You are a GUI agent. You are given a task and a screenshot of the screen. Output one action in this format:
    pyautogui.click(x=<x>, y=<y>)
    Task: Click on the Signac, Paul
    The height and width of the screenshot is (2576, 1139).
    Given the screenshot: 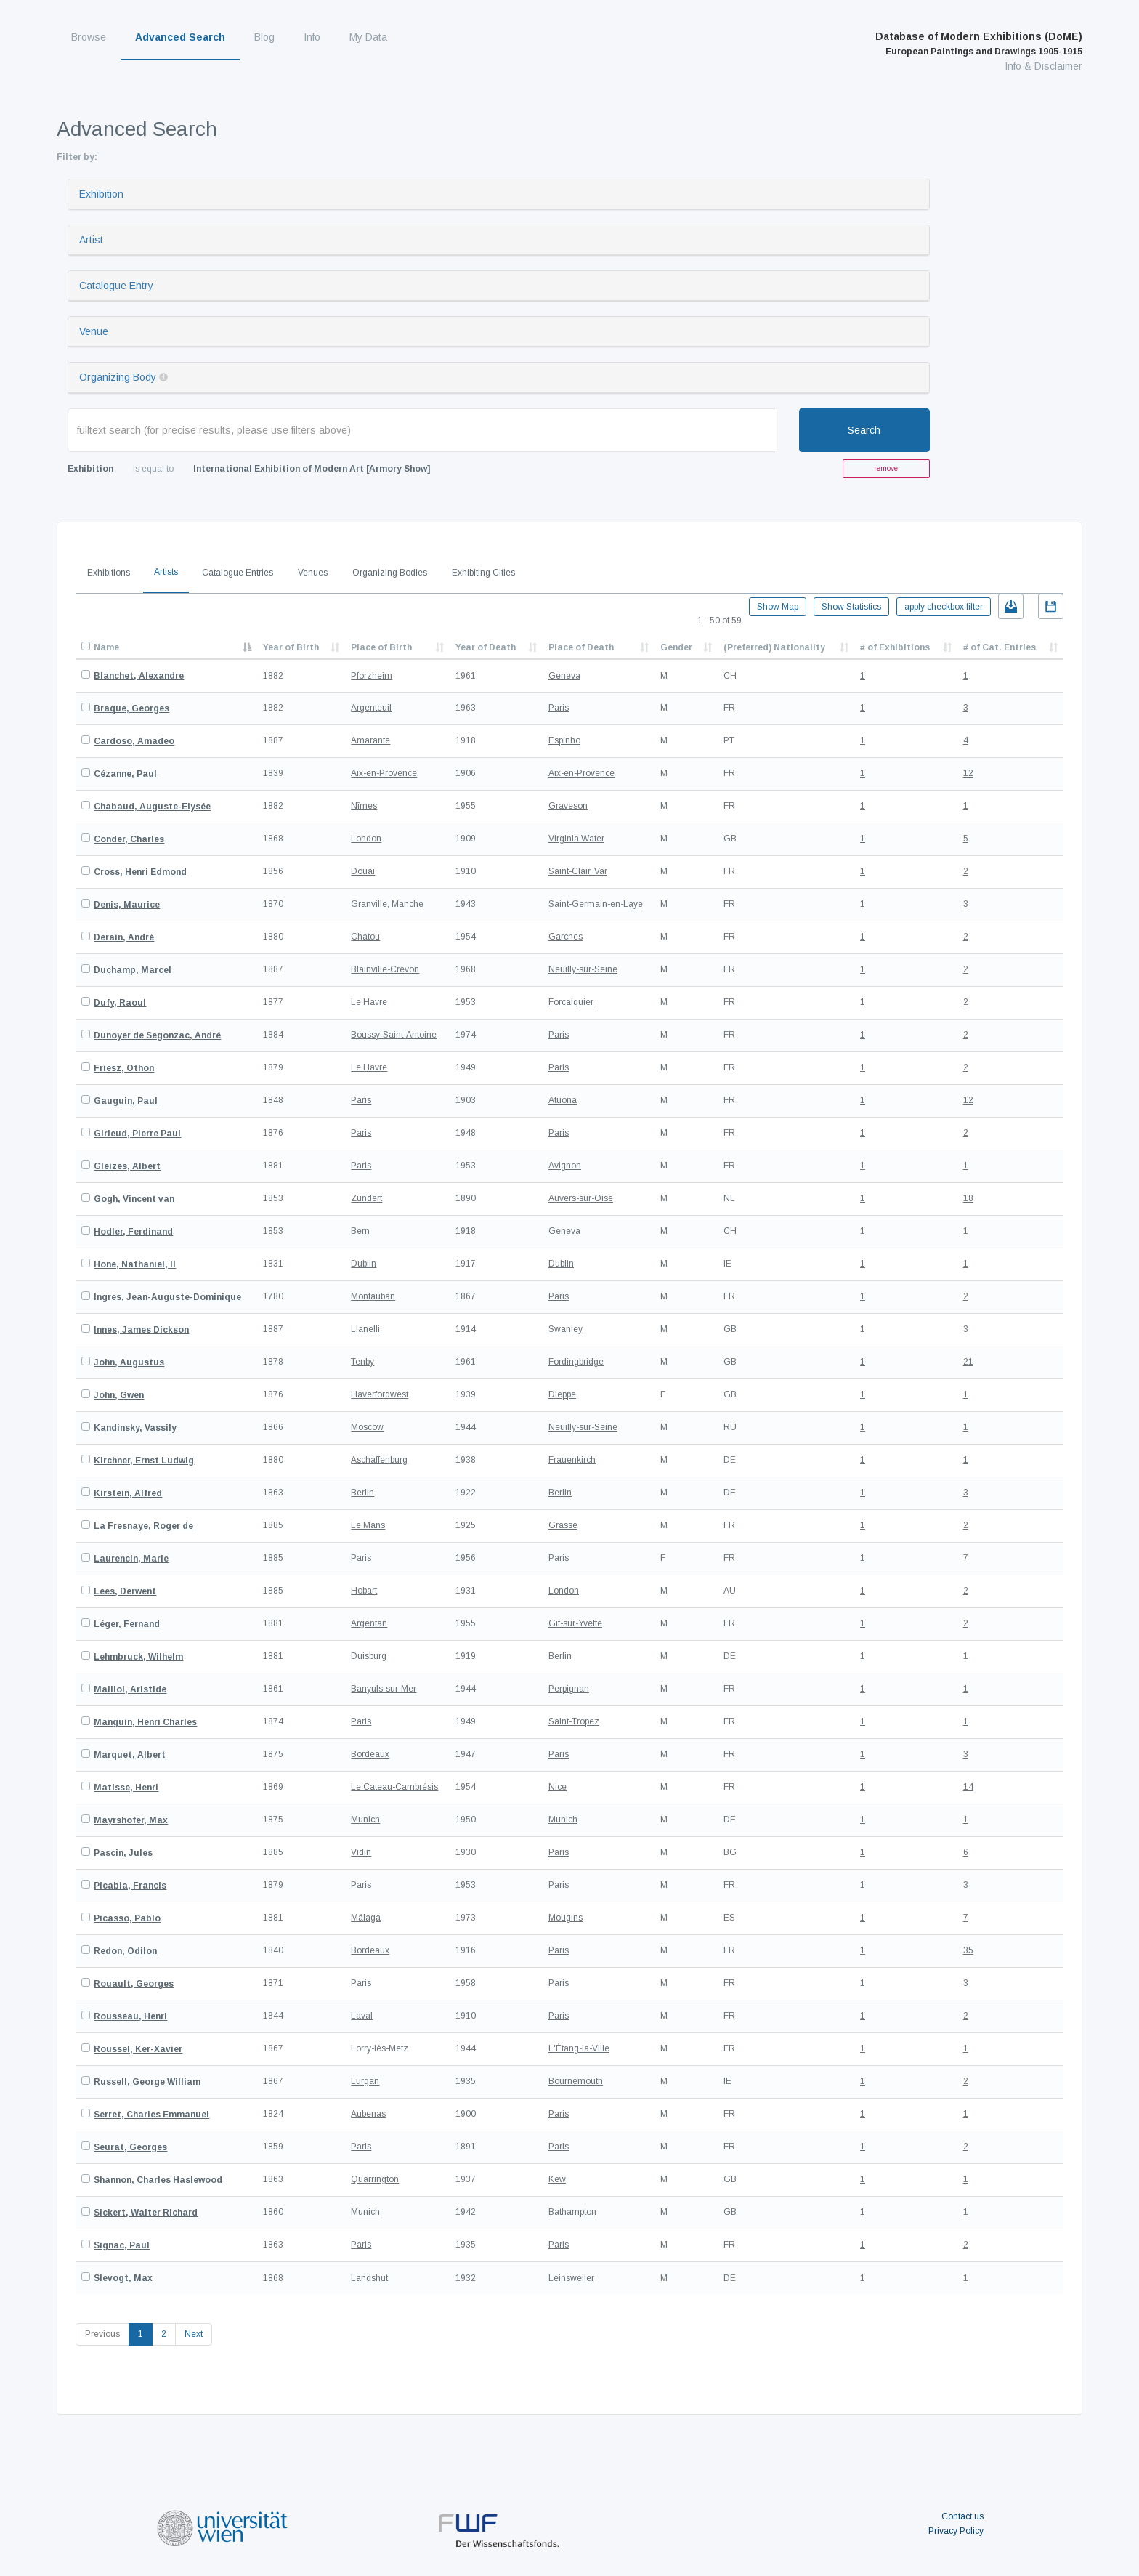 What is the action you would take?
    pyautogui.click(x=122, y=2245)
    